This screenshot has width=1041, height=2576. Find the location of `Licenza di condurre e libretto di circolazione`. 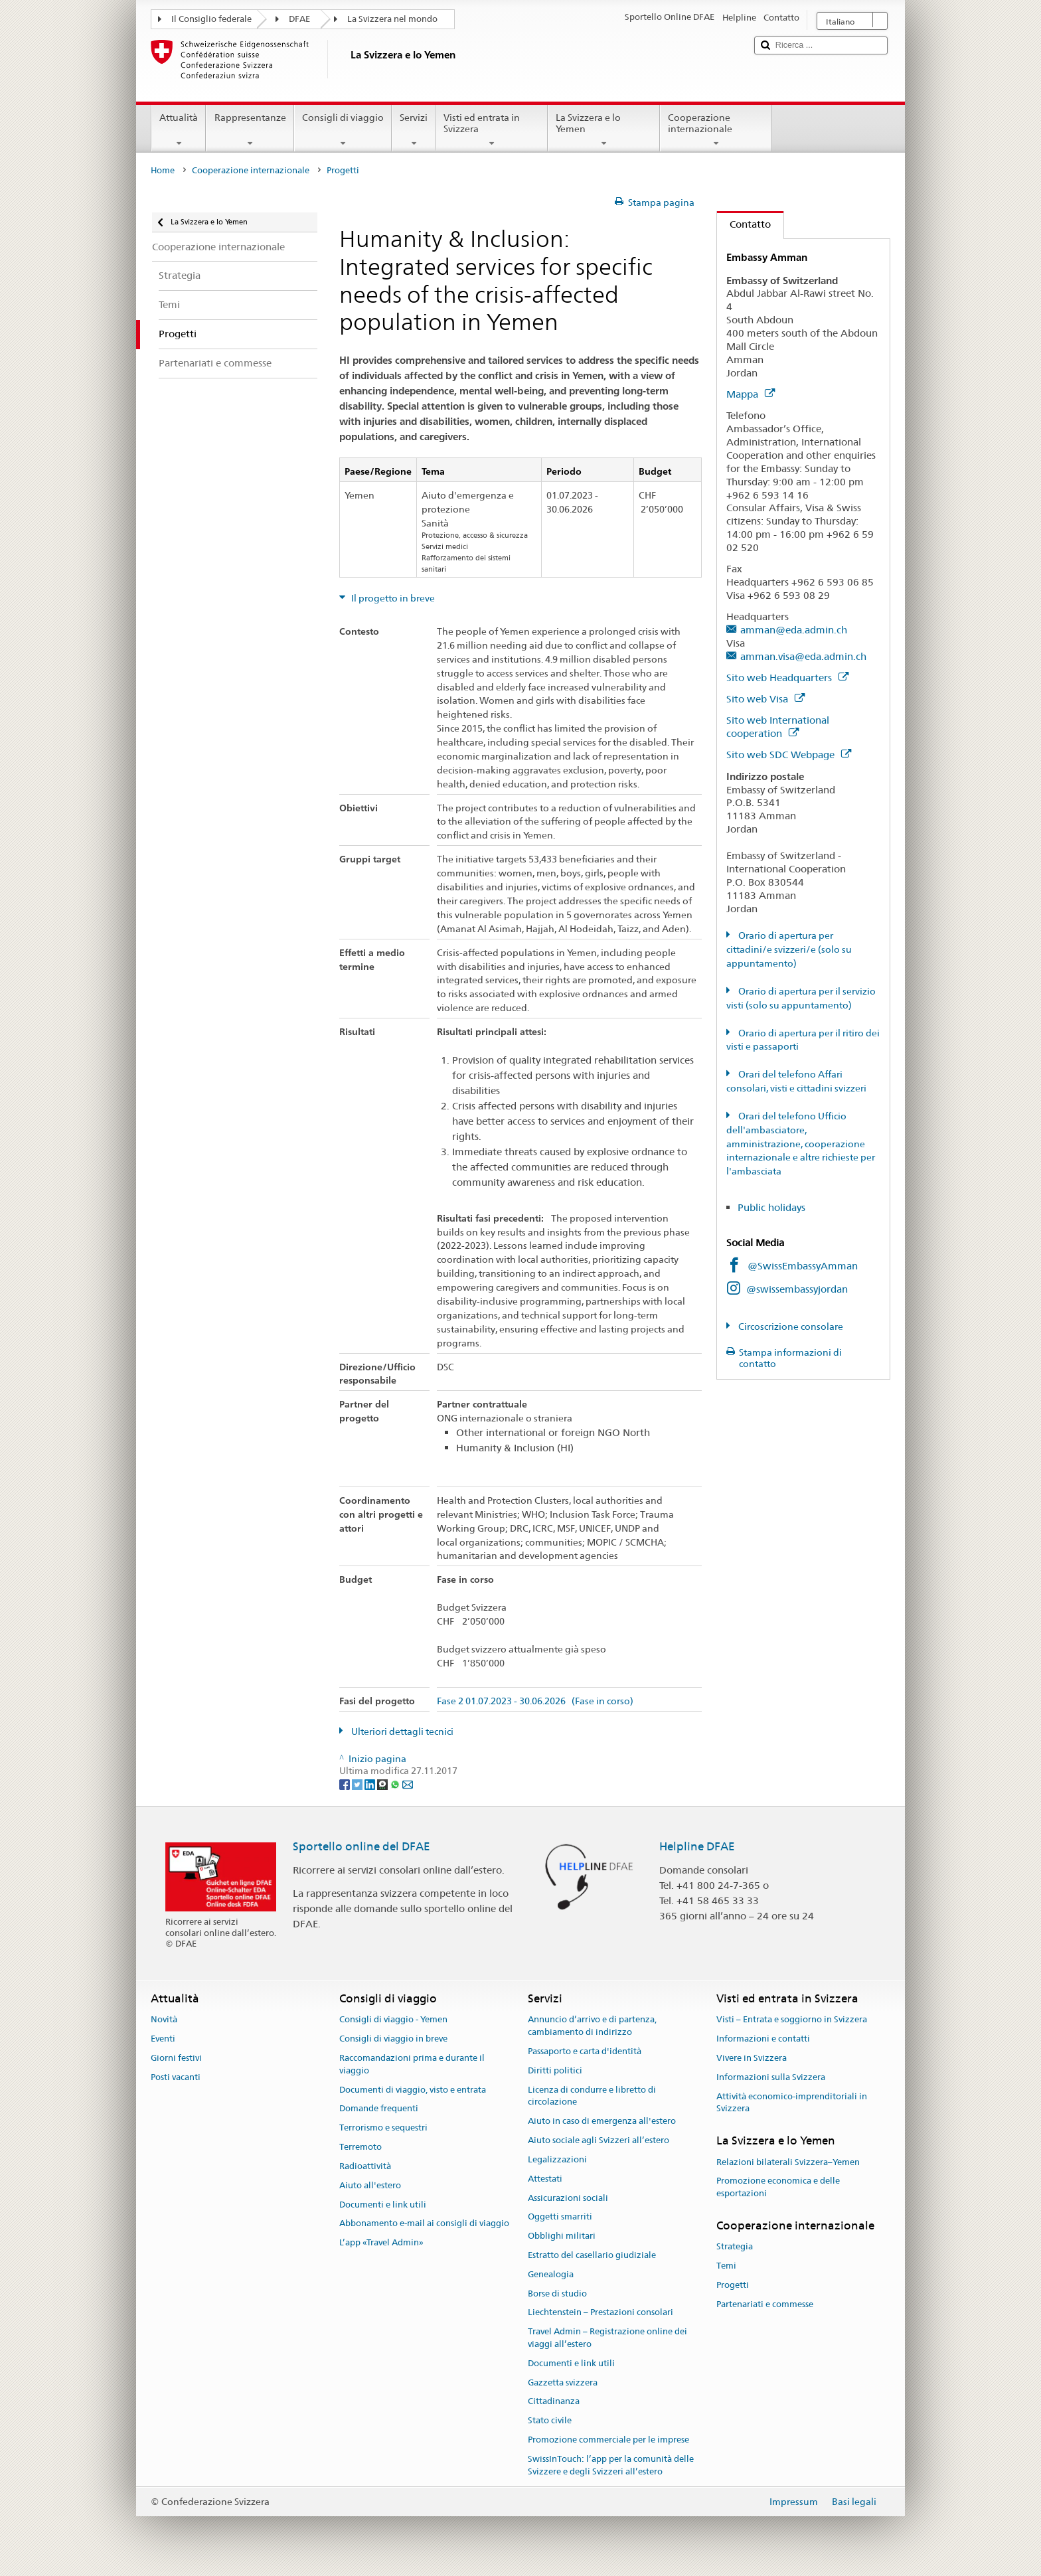

Licenza di condurre e libretto di circolazione is located at coordinates (592, 2096).